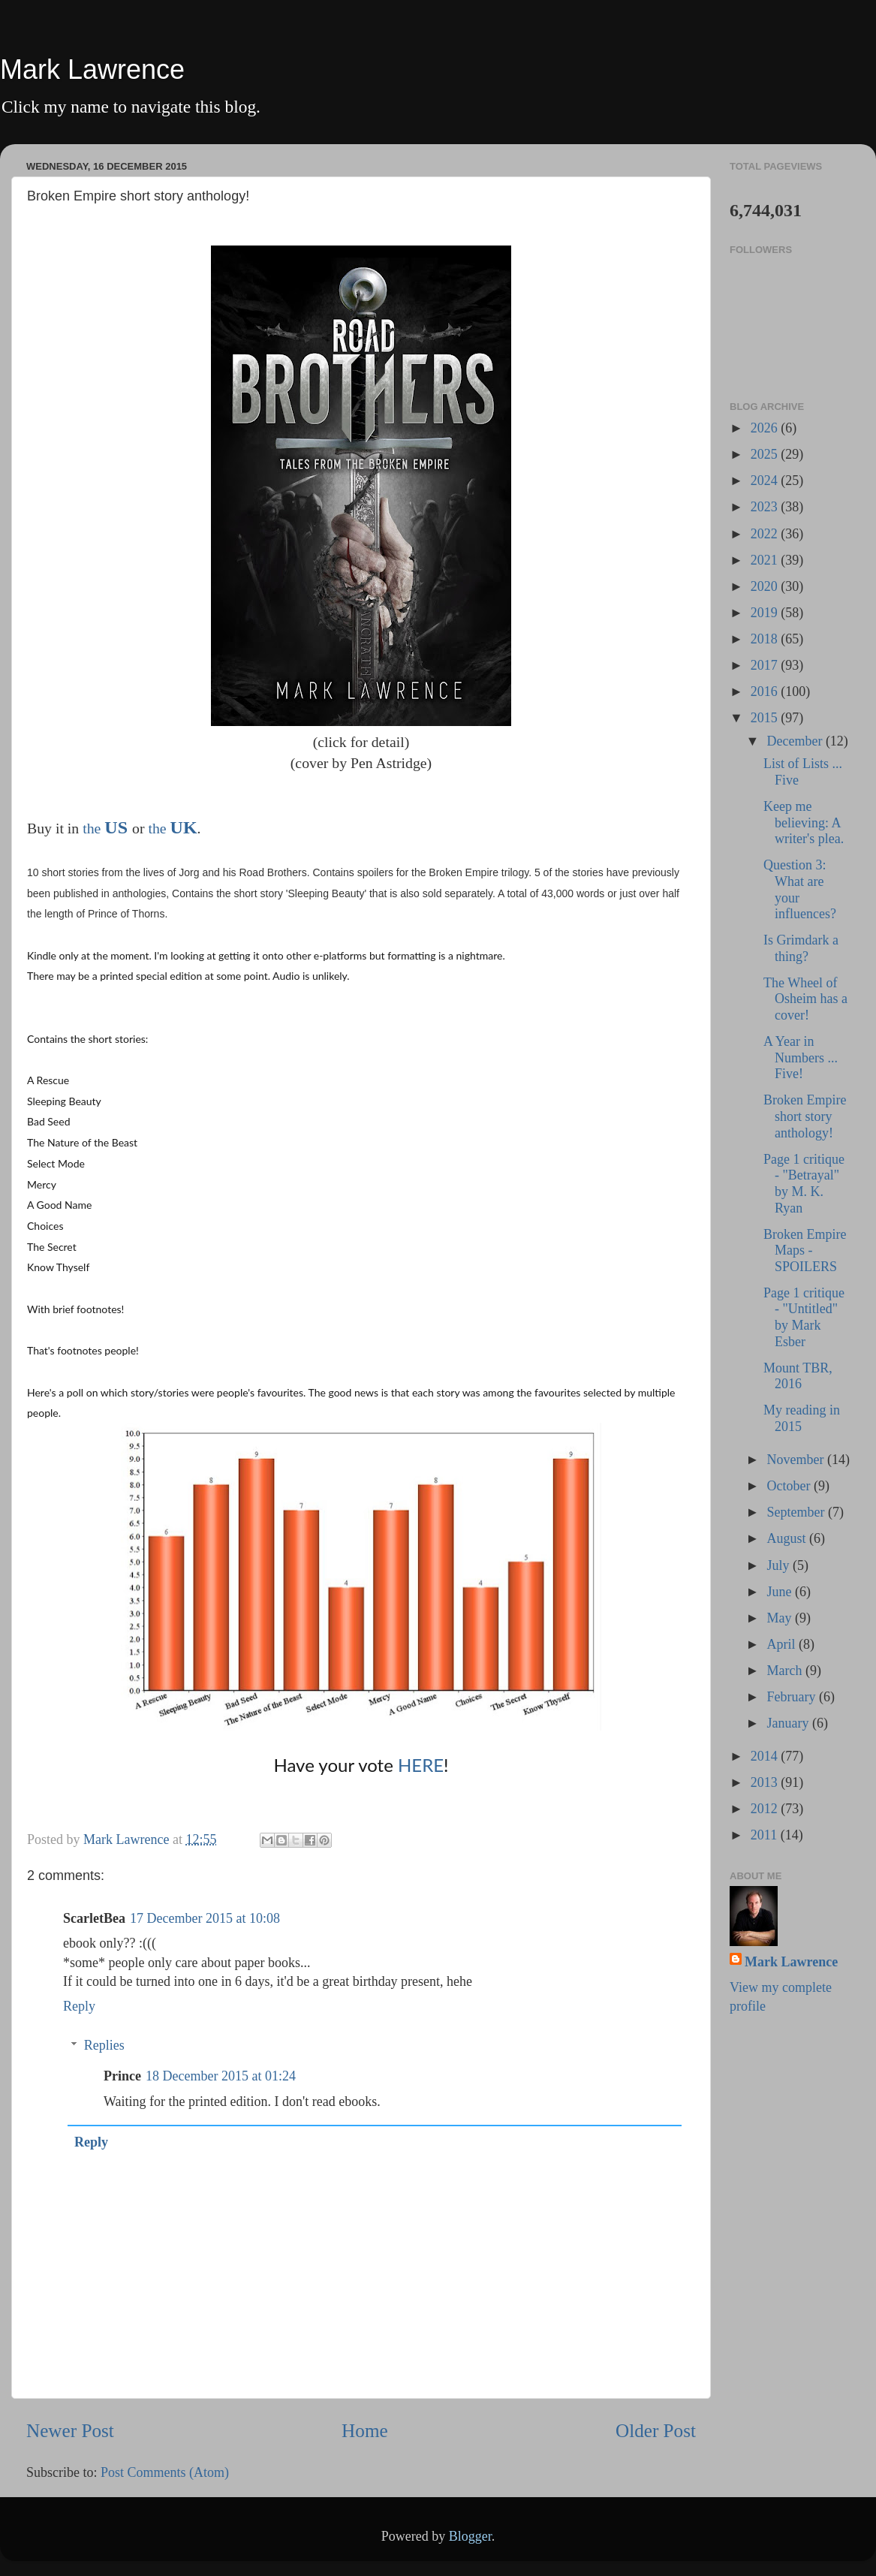 Image resolution: width=876 pixels, height=2576 pixels. What do you see at coordinates (766, 638) in the screenshot?
I see `2018` at bounding box center [766, 638].